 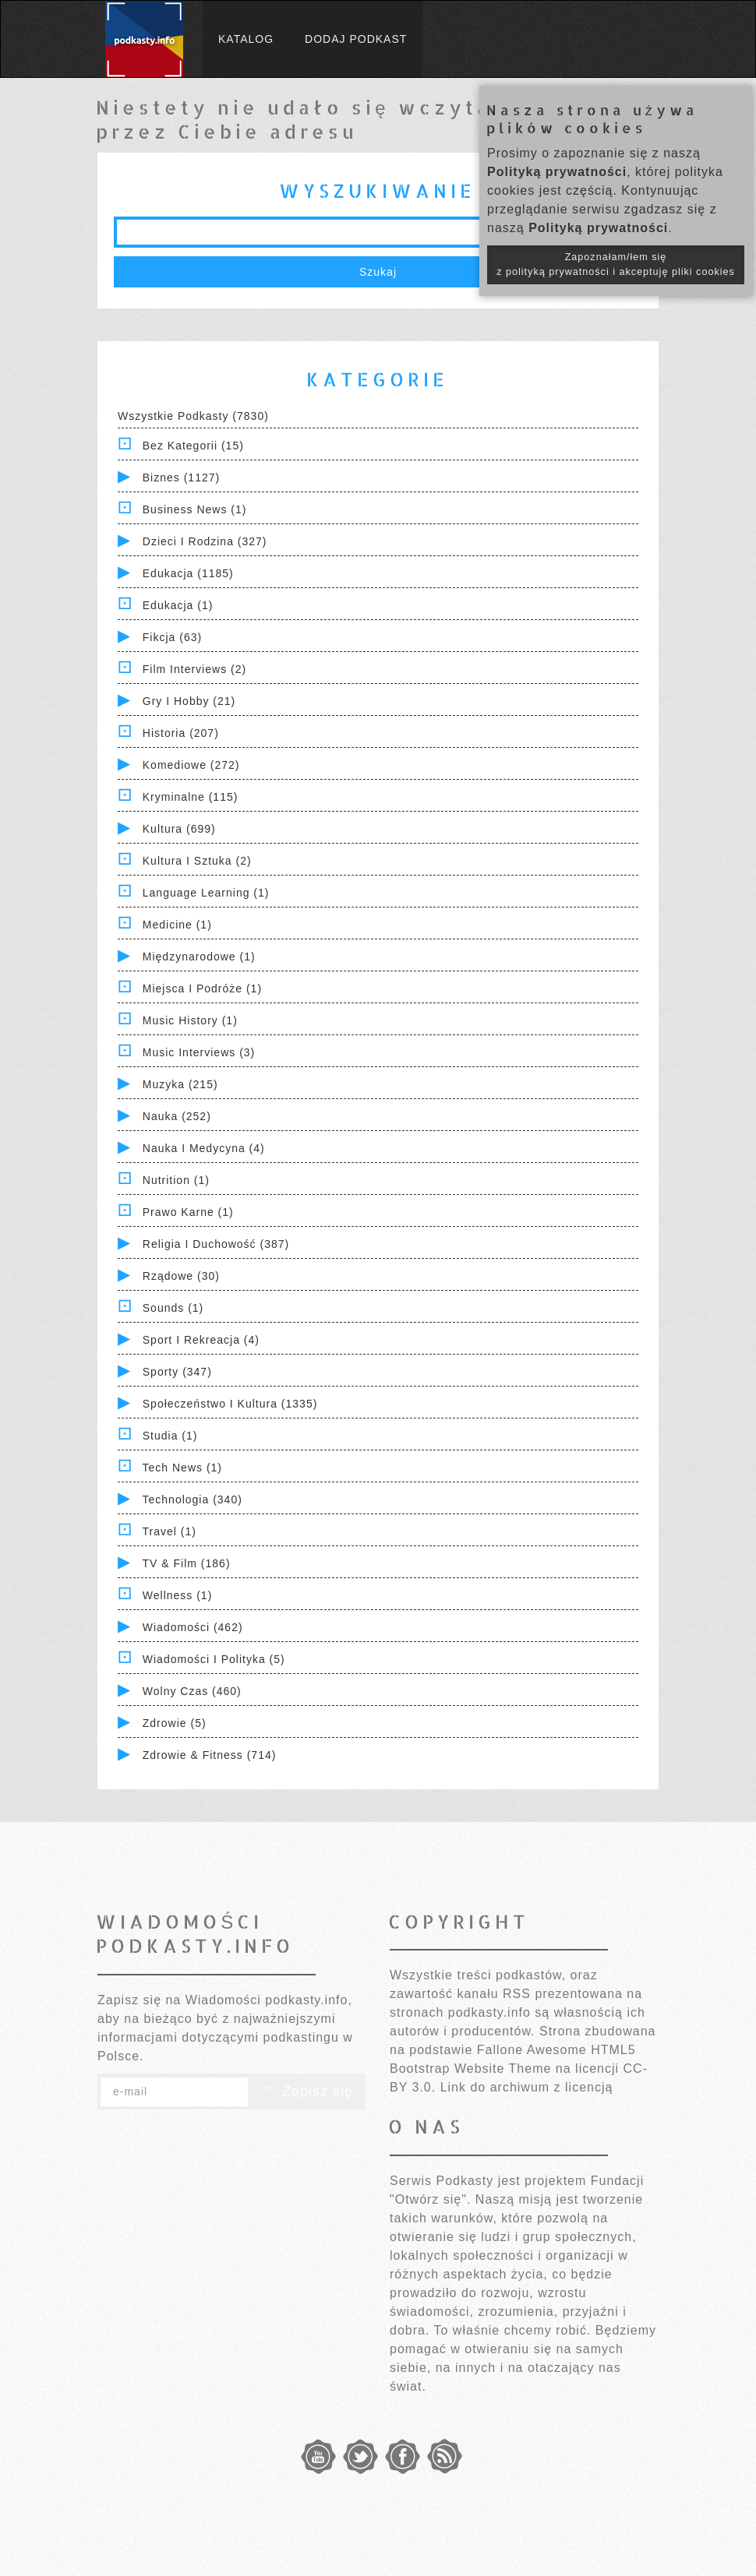 I want to click on Language Learning (1), so click(x=206, y=892).